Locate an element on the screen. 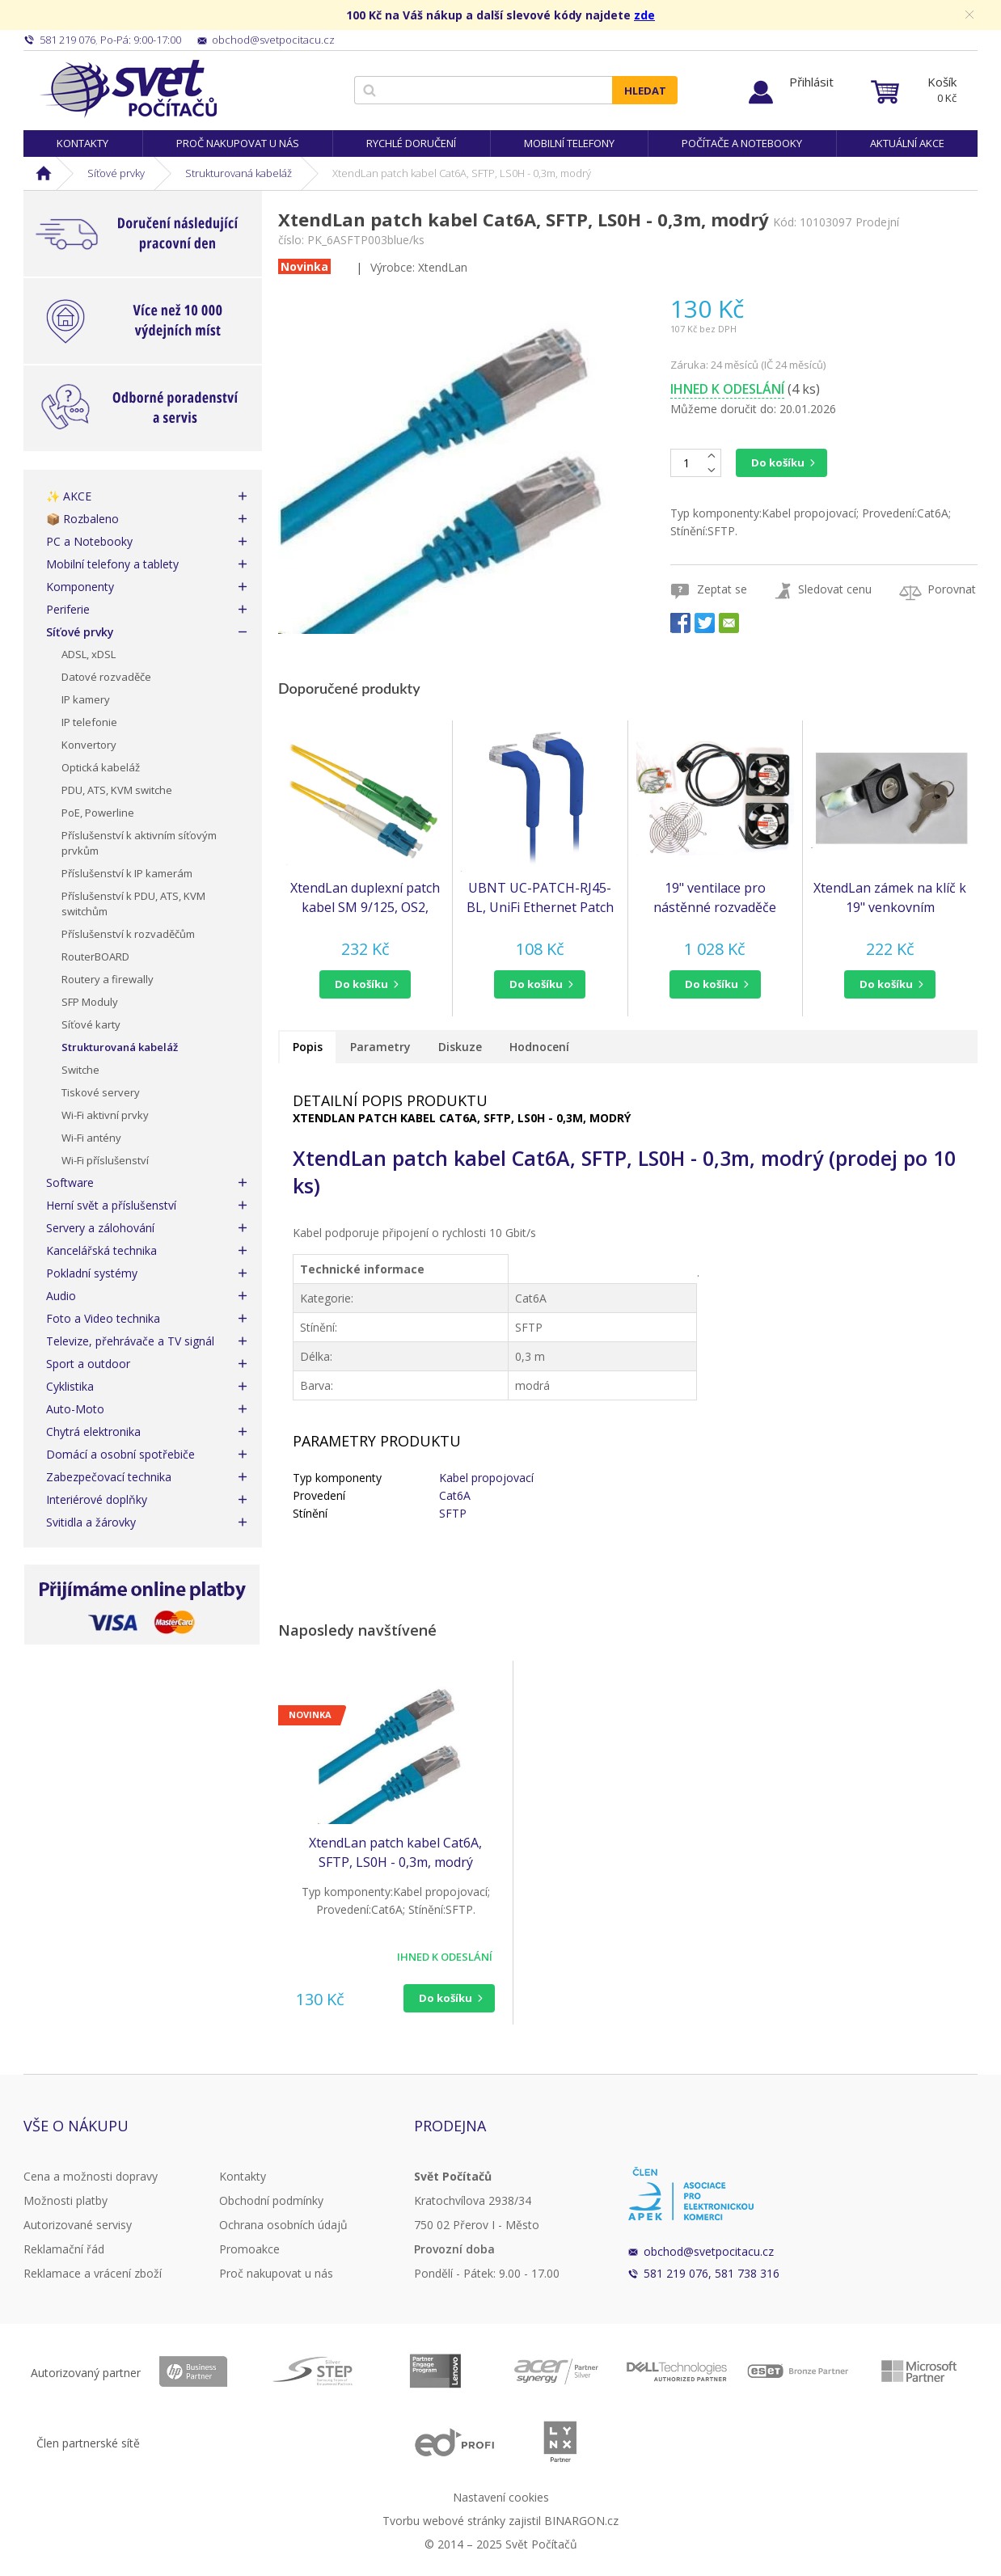 Image resolution: width=1001 pixels, height=2576 pixels. Tiskové servery is located at coordinates (100, 1092).